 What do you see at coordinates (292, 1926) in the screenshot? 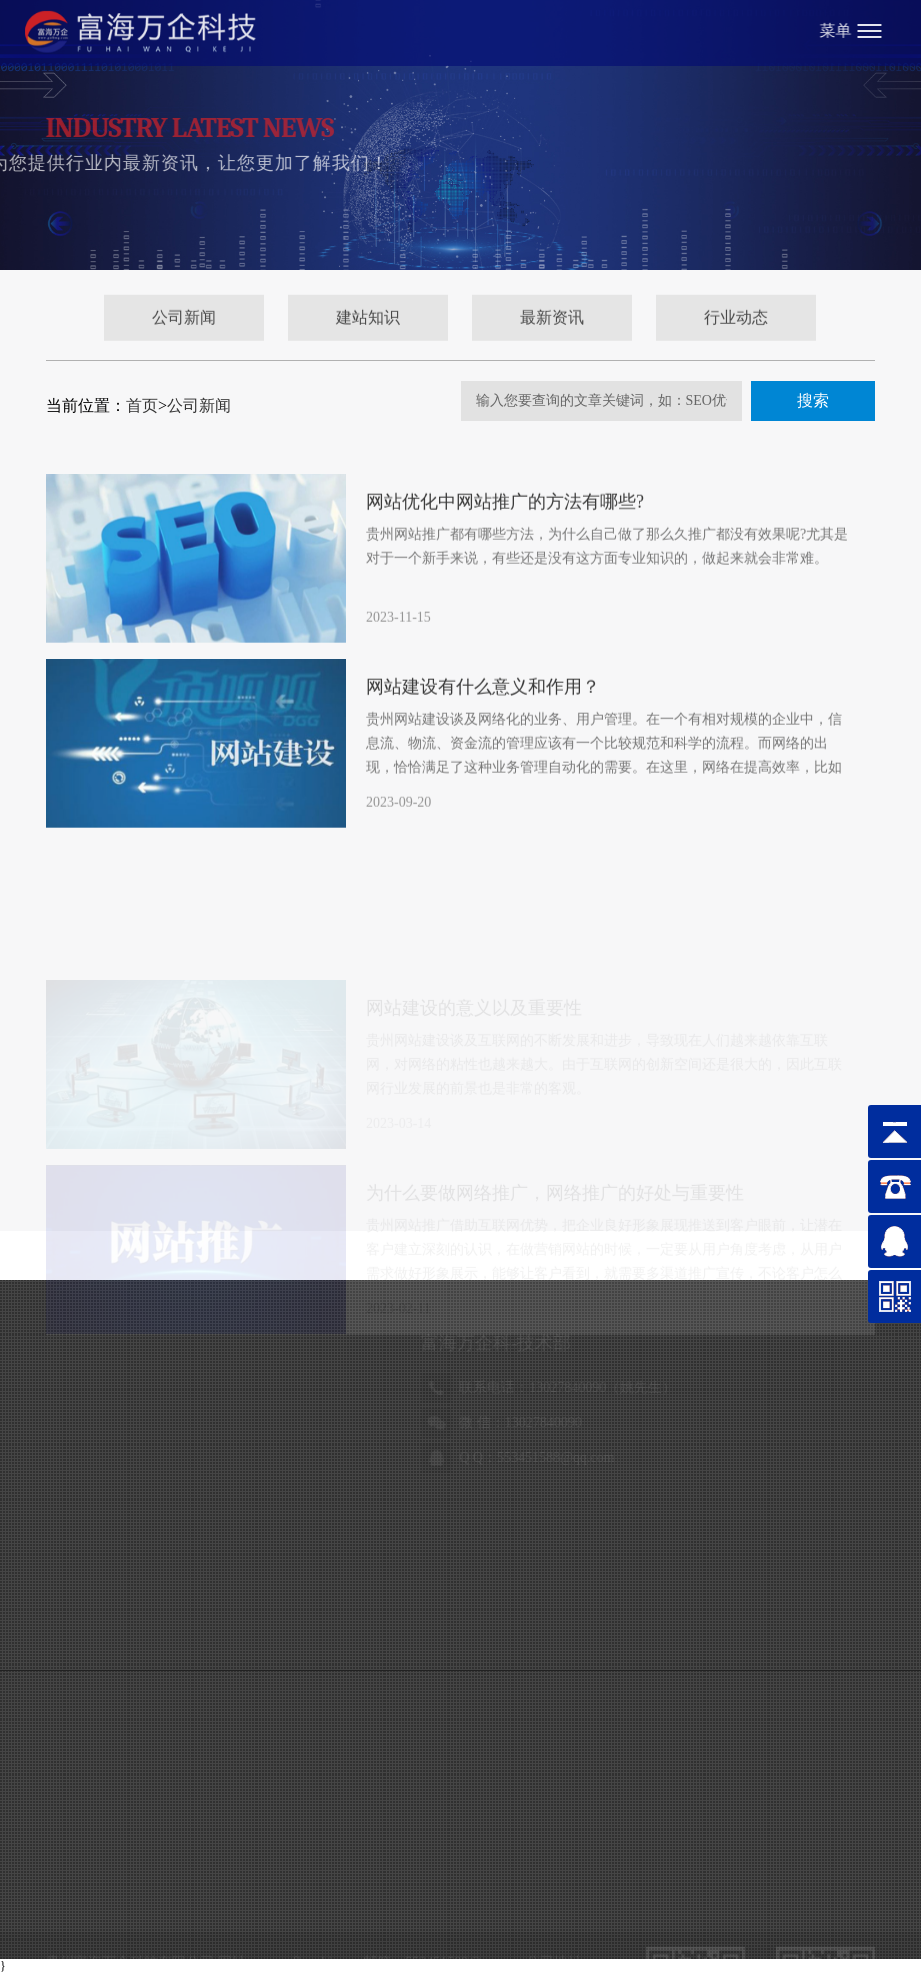
I see `磐基财税集团` at bounding box center [292, 1926].